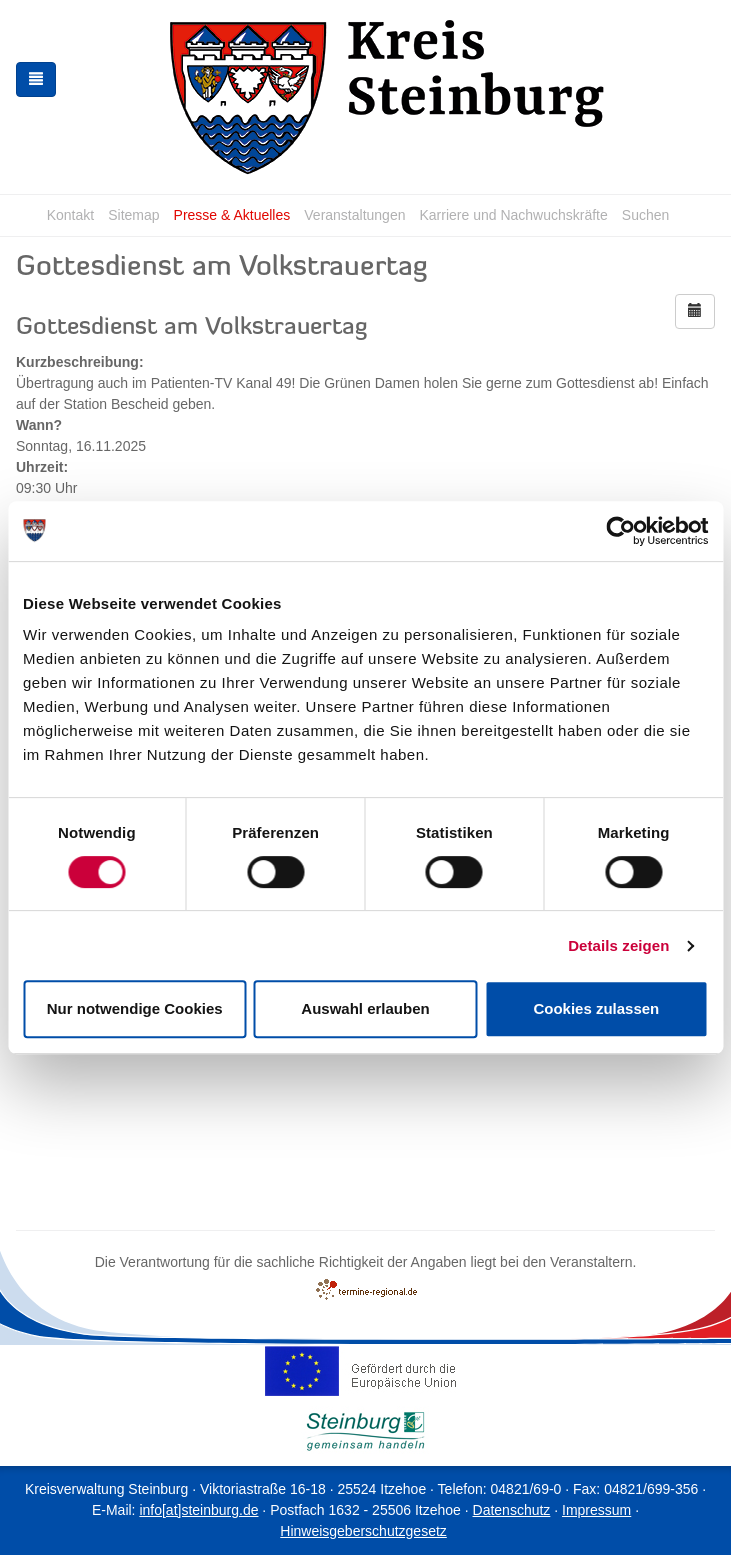  Describe the element at coordinates (365, 1008) in the screenshot. I see `Auswahl erlauben` at that location.